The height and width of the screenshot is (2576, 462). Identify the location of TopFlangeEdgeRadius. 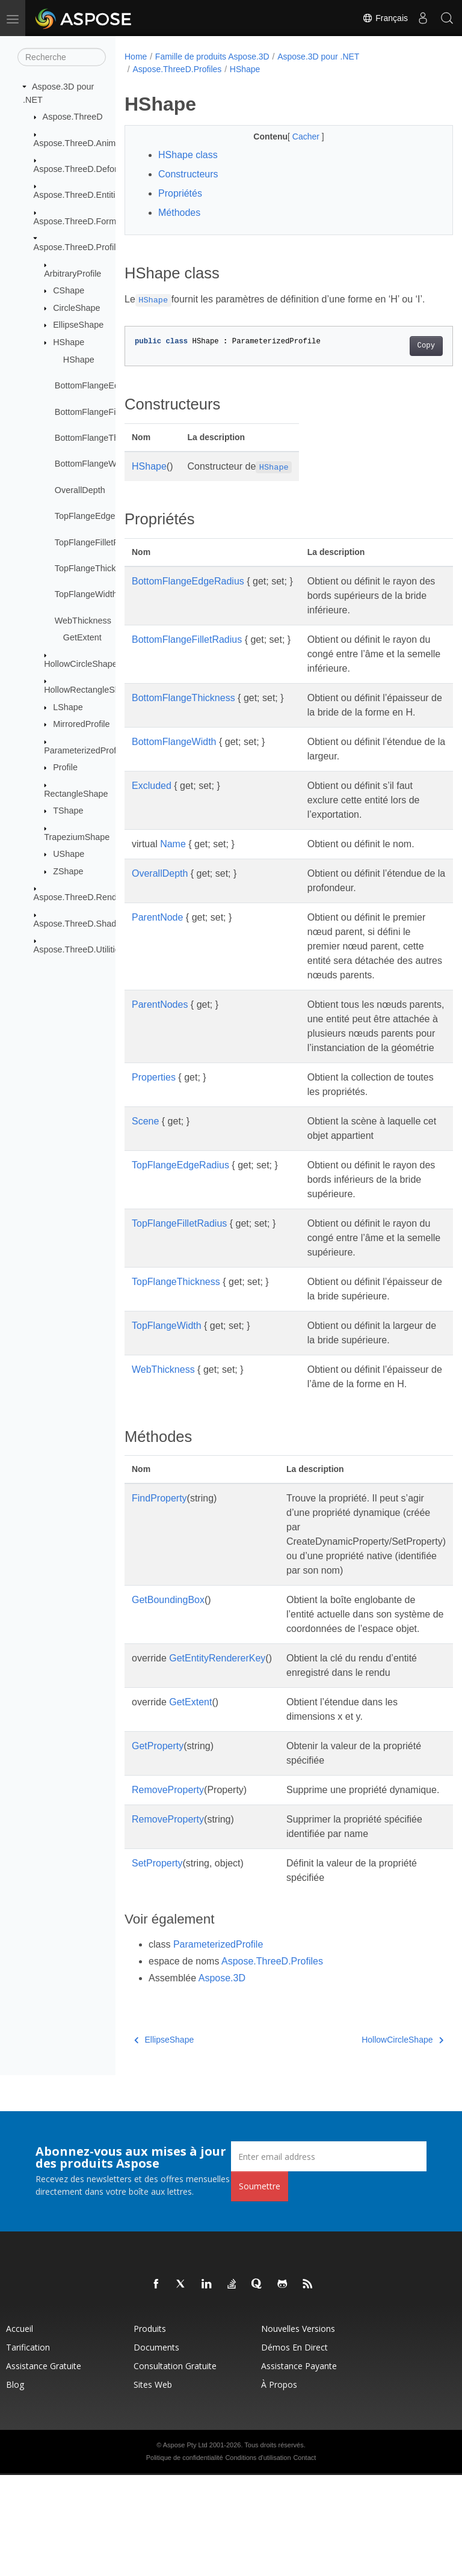
(99, 516).